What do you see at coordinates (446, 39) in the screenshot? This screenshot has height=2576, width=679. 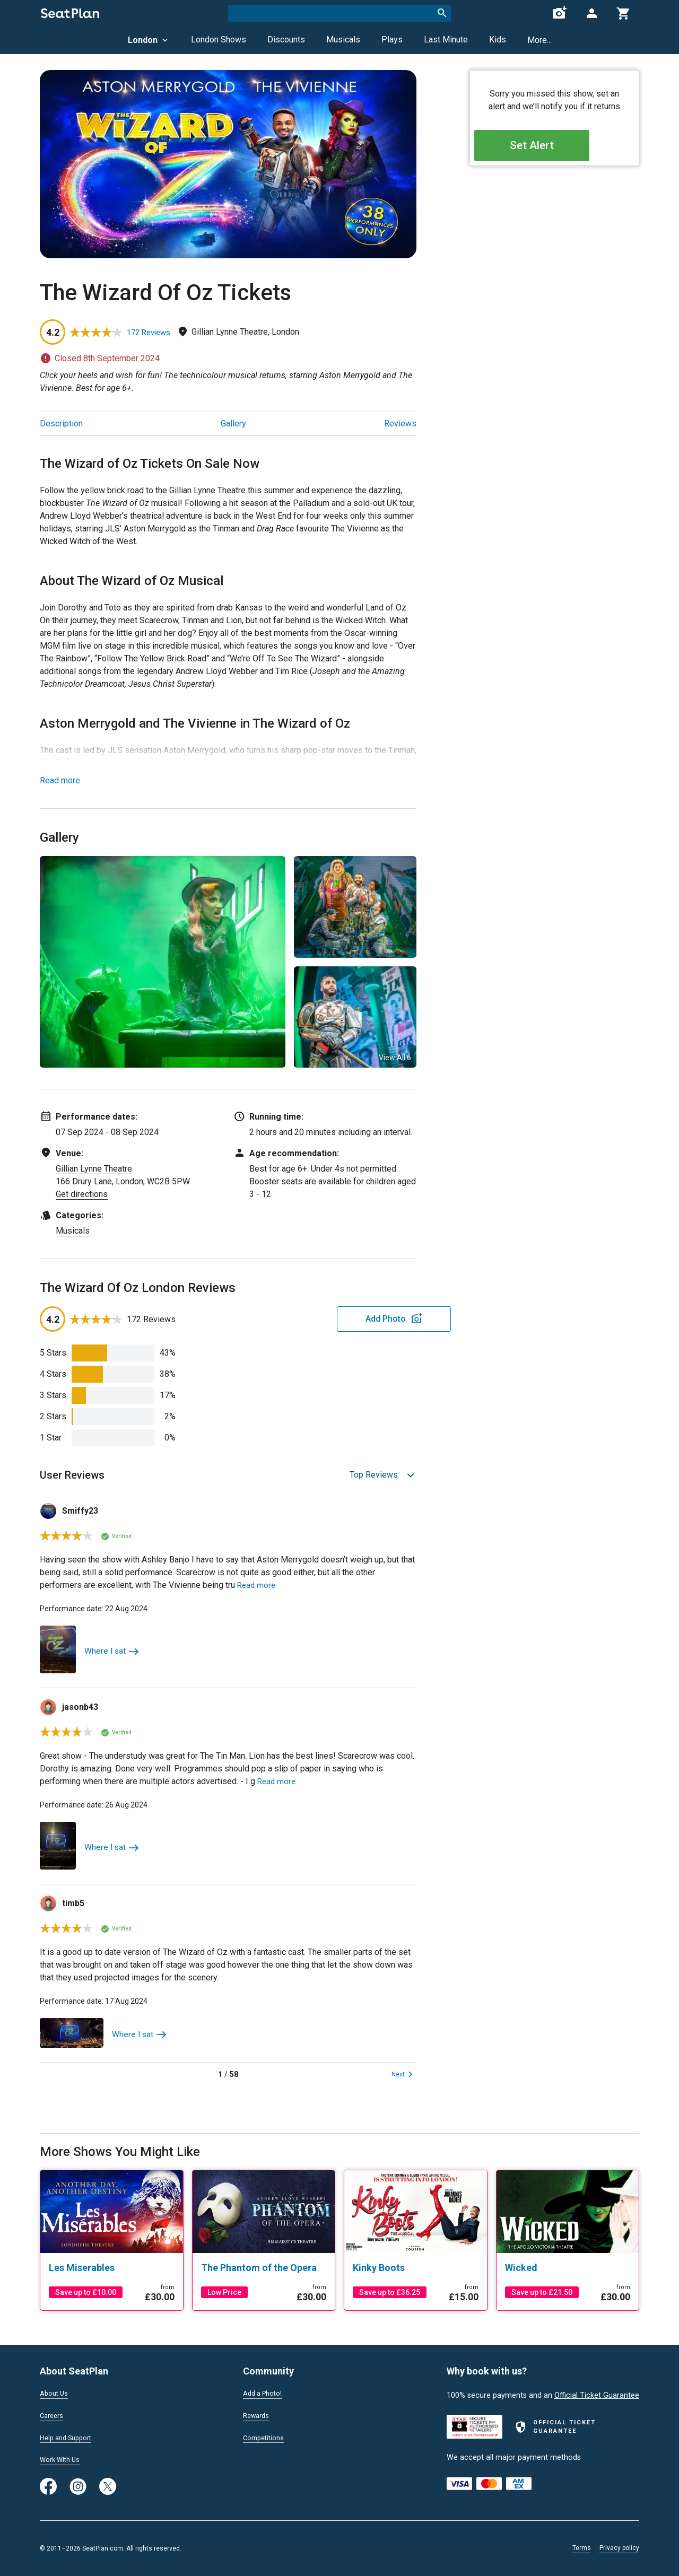 I see `Last Minute` at bounding box center [446, 39].